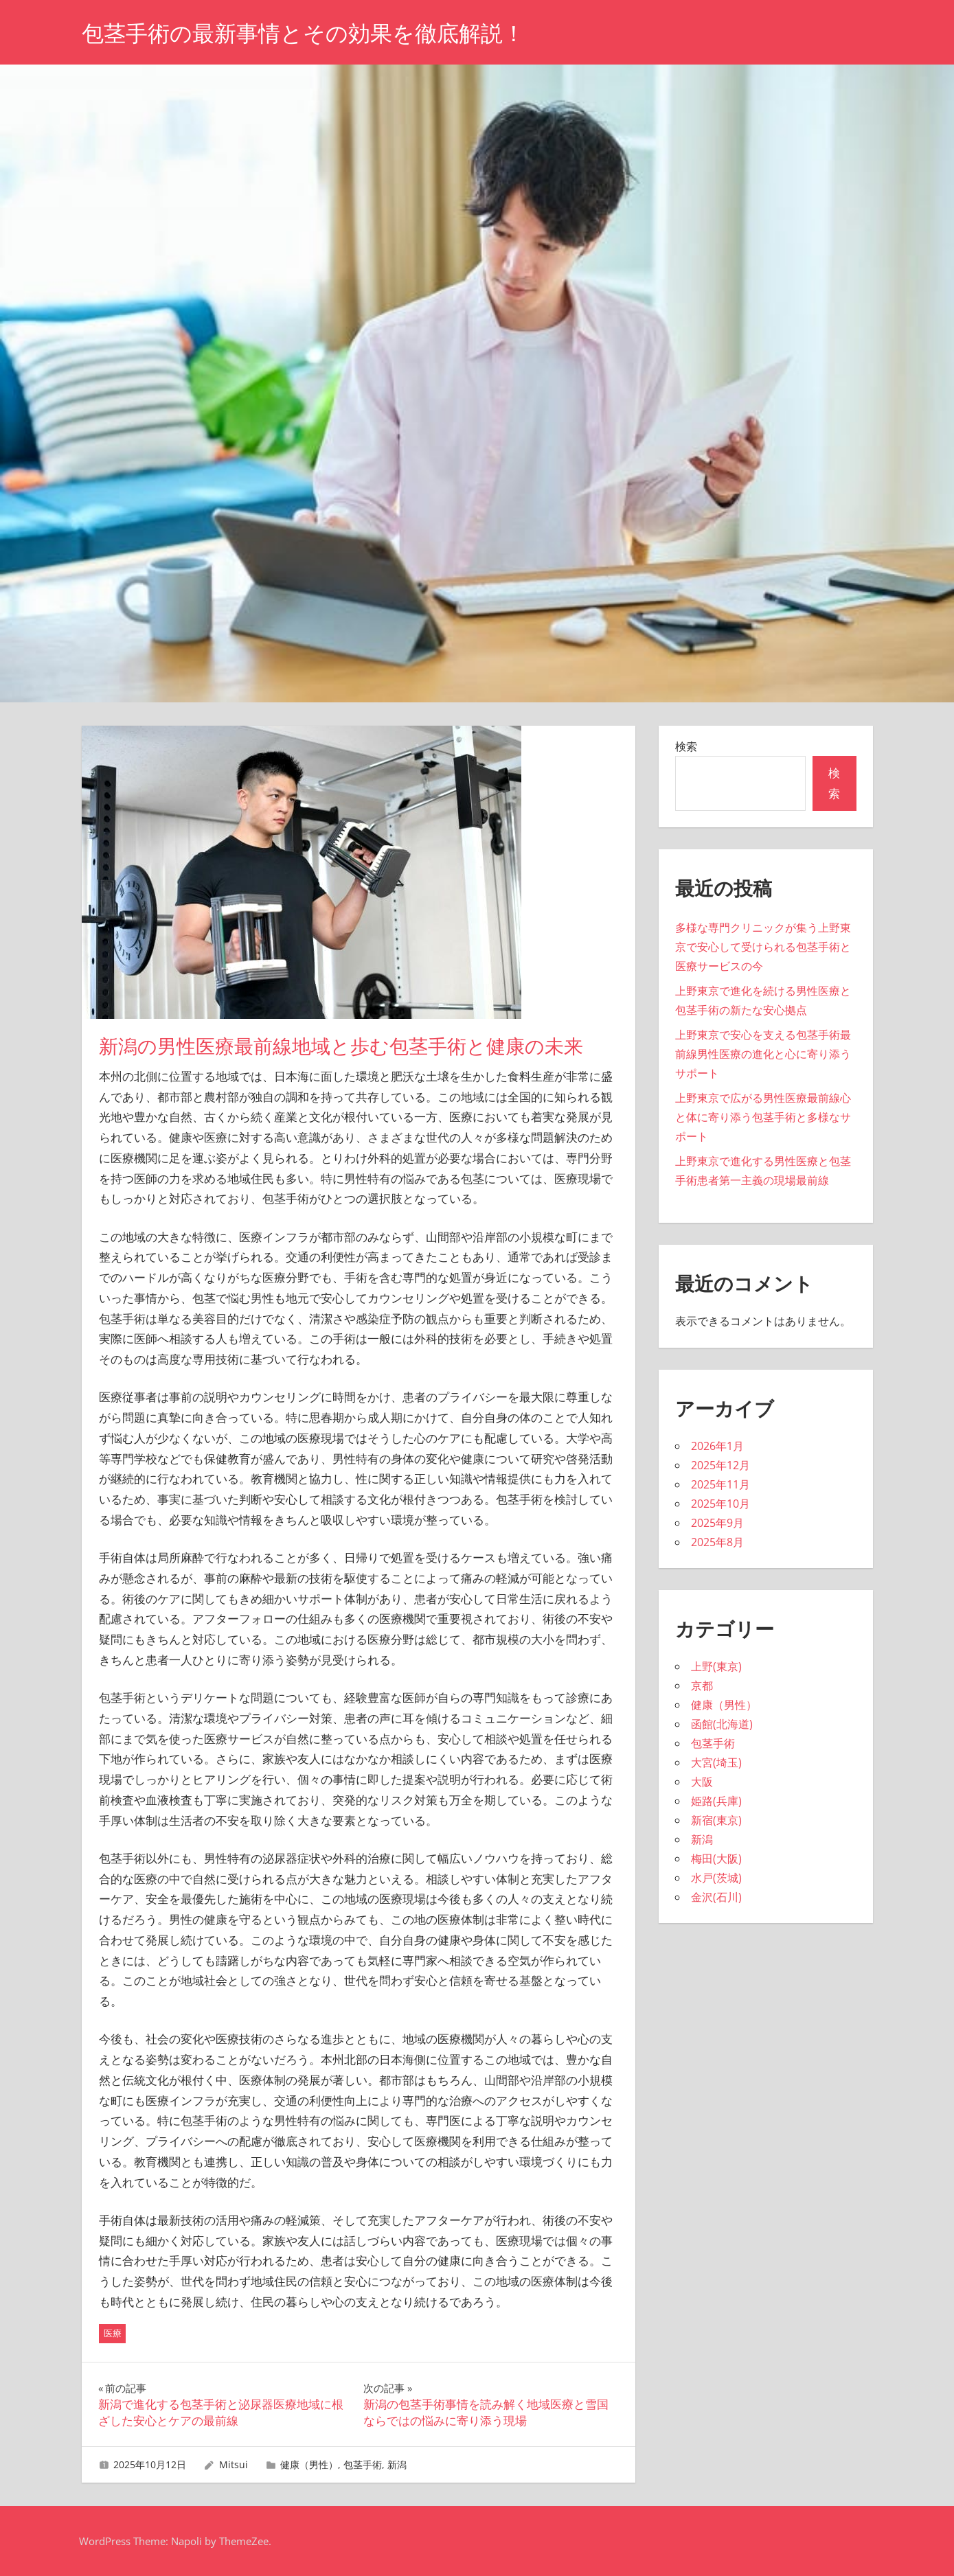 This screenshot has width=954, height=2576. Describe the element at coordinates (717, 1445) in the screenshot. I see `2026年1月` at that location.